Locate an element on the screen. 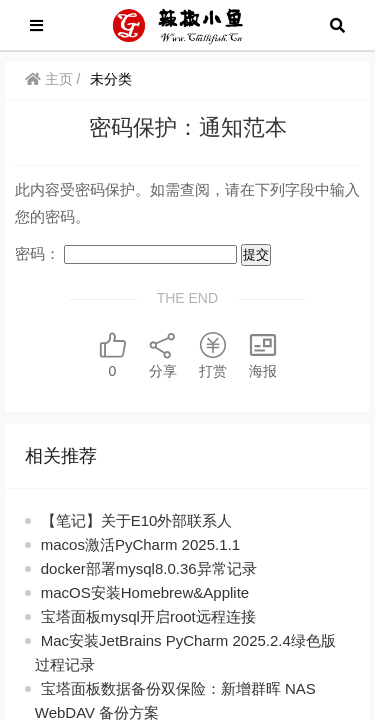 The width and height of the screenshot is (375, 720). docker部署mysql8.0.36异常记录 is located at coordinates (149, 568).